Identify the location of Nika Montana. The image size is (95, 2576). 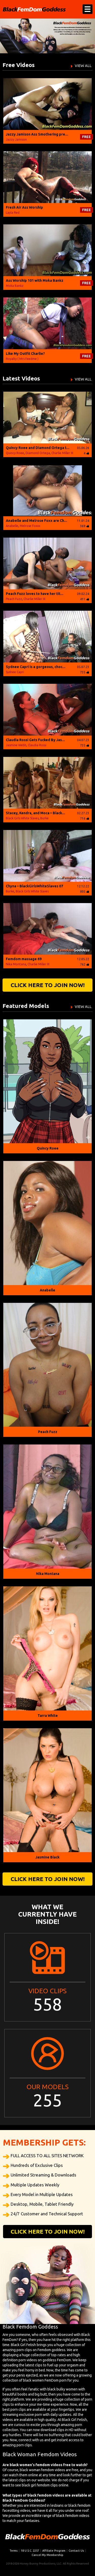
(16, 964).